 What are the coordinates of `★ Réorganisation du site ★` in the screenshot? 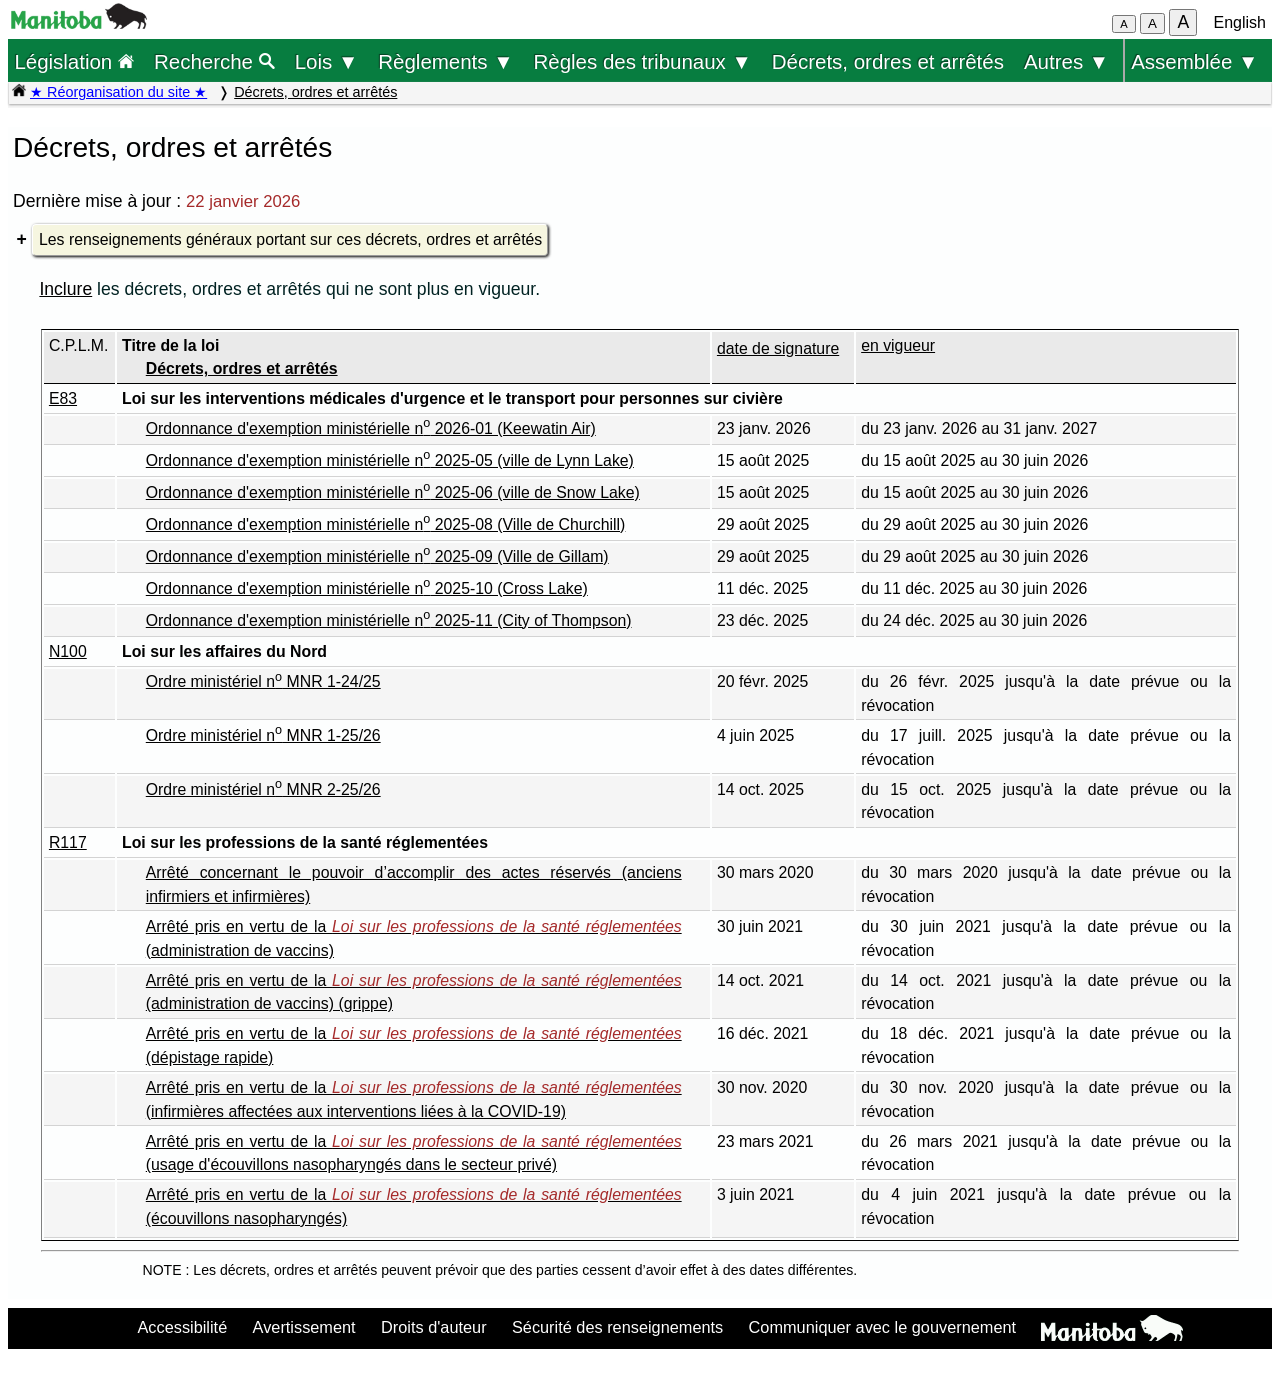 It's located at (118, 92).